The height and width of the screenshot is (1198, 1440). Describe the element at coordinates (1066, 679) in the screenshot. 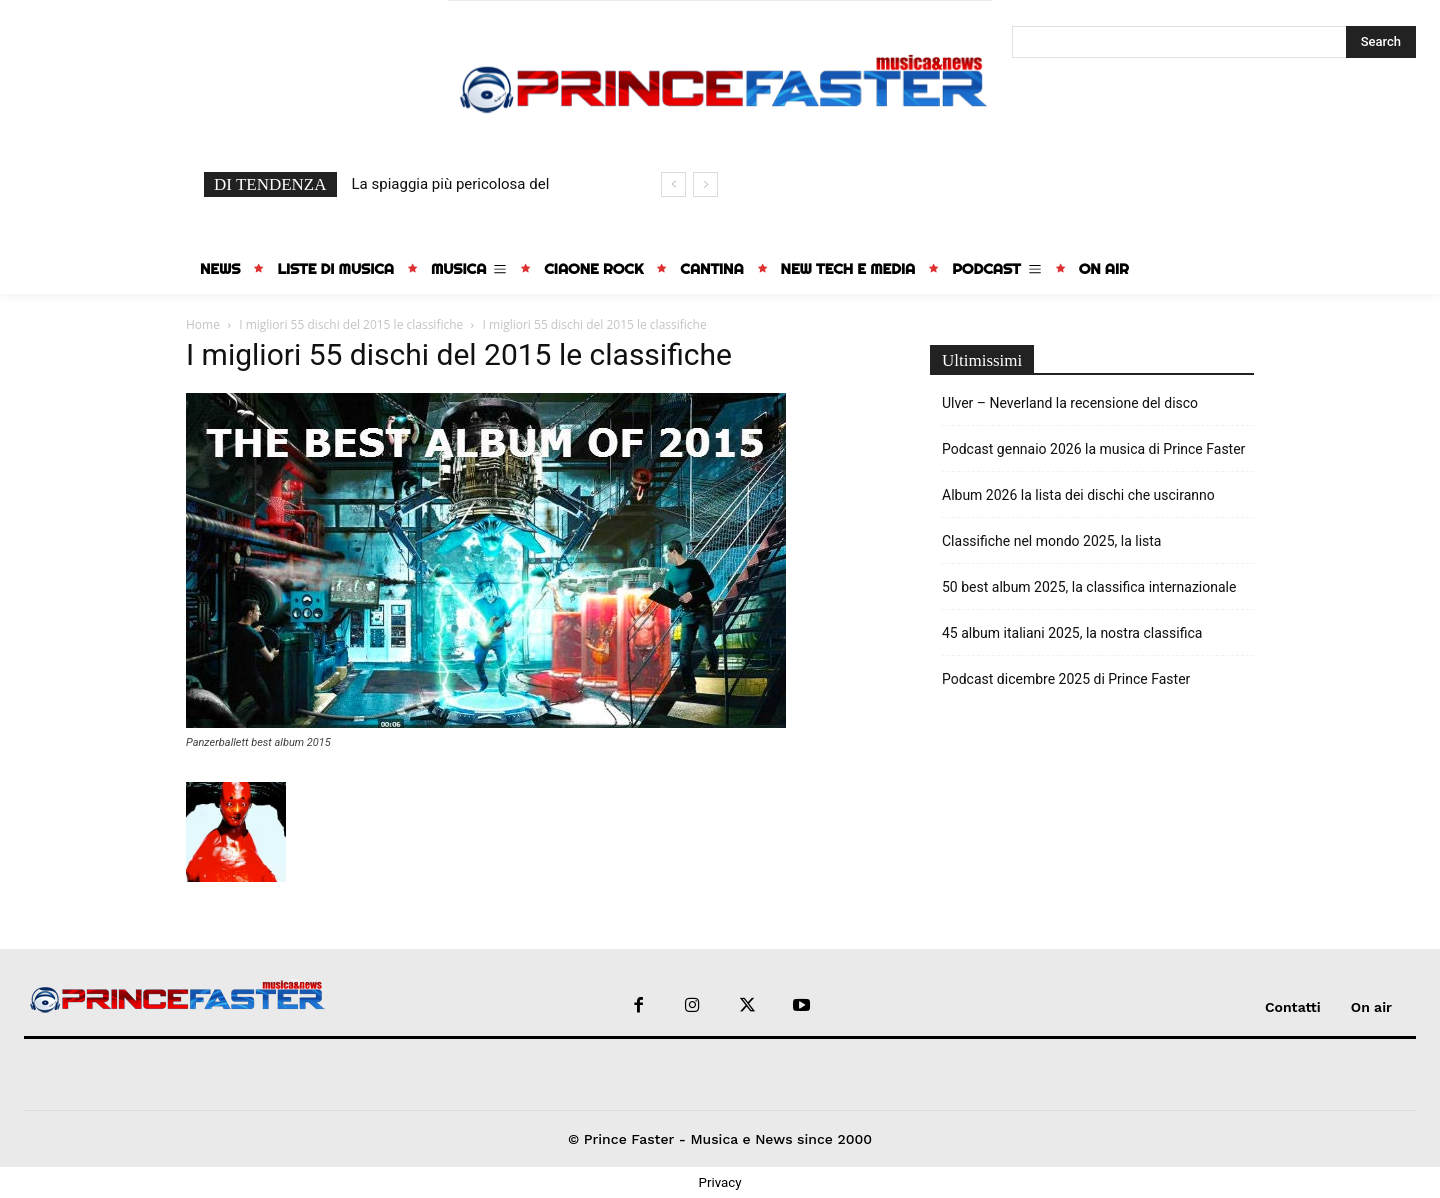

I see `Podcast dicembre 2025 di Prince Faster` at that location.